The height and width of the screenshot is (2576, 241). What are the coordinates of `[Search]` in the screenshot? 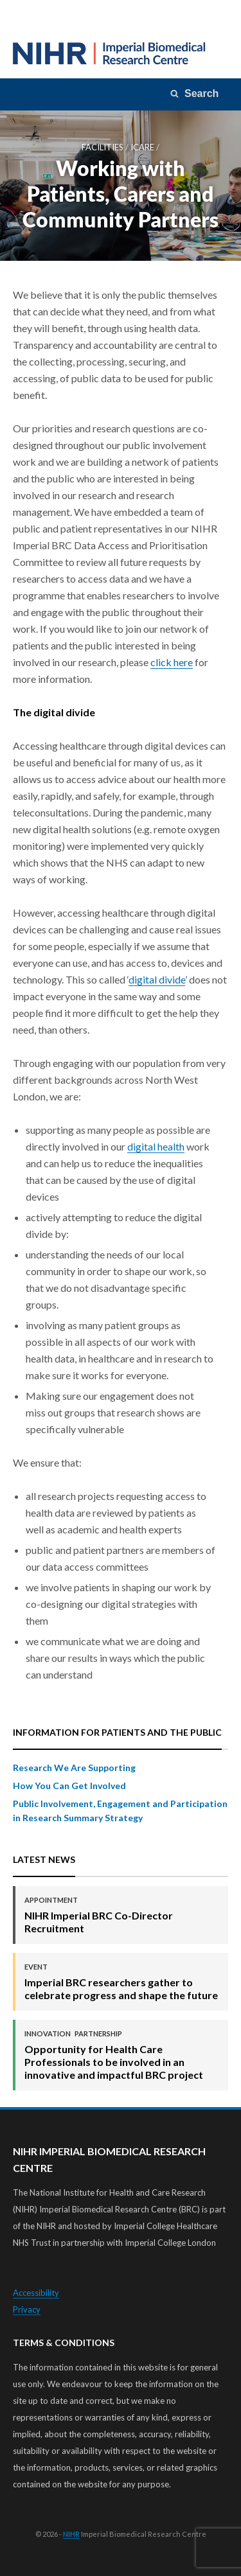 It's located at (196, 94).